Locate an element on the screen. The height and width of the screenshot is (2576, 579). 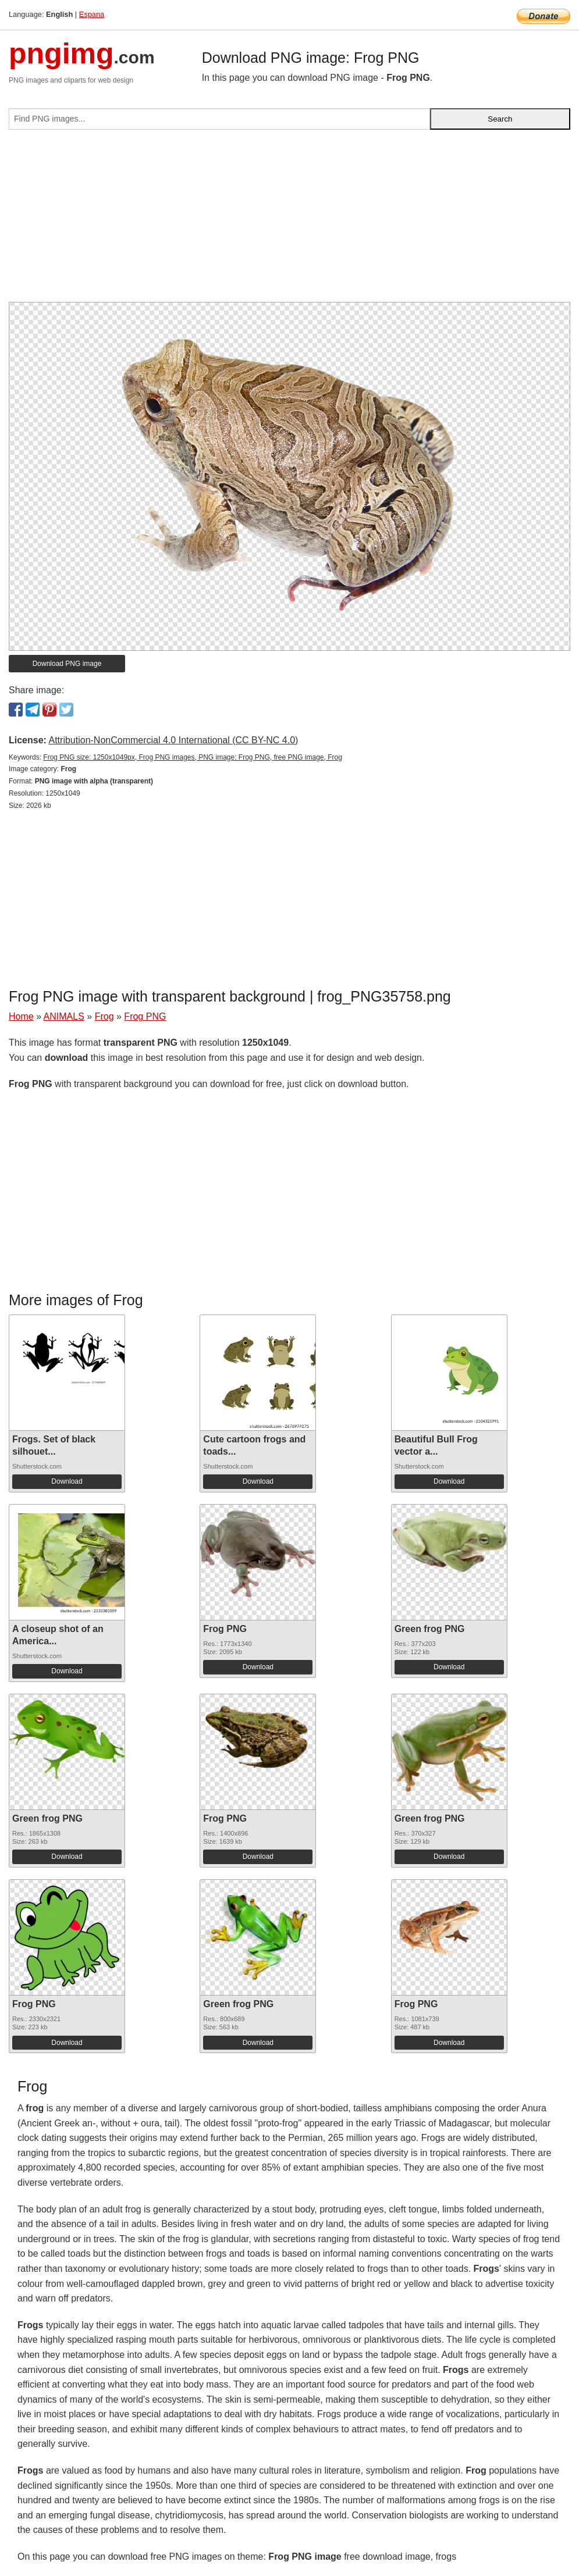
Attribution-NonCommercial 4.0 International (CC BY-NC 4.0) is located at coordinates (173, 740).